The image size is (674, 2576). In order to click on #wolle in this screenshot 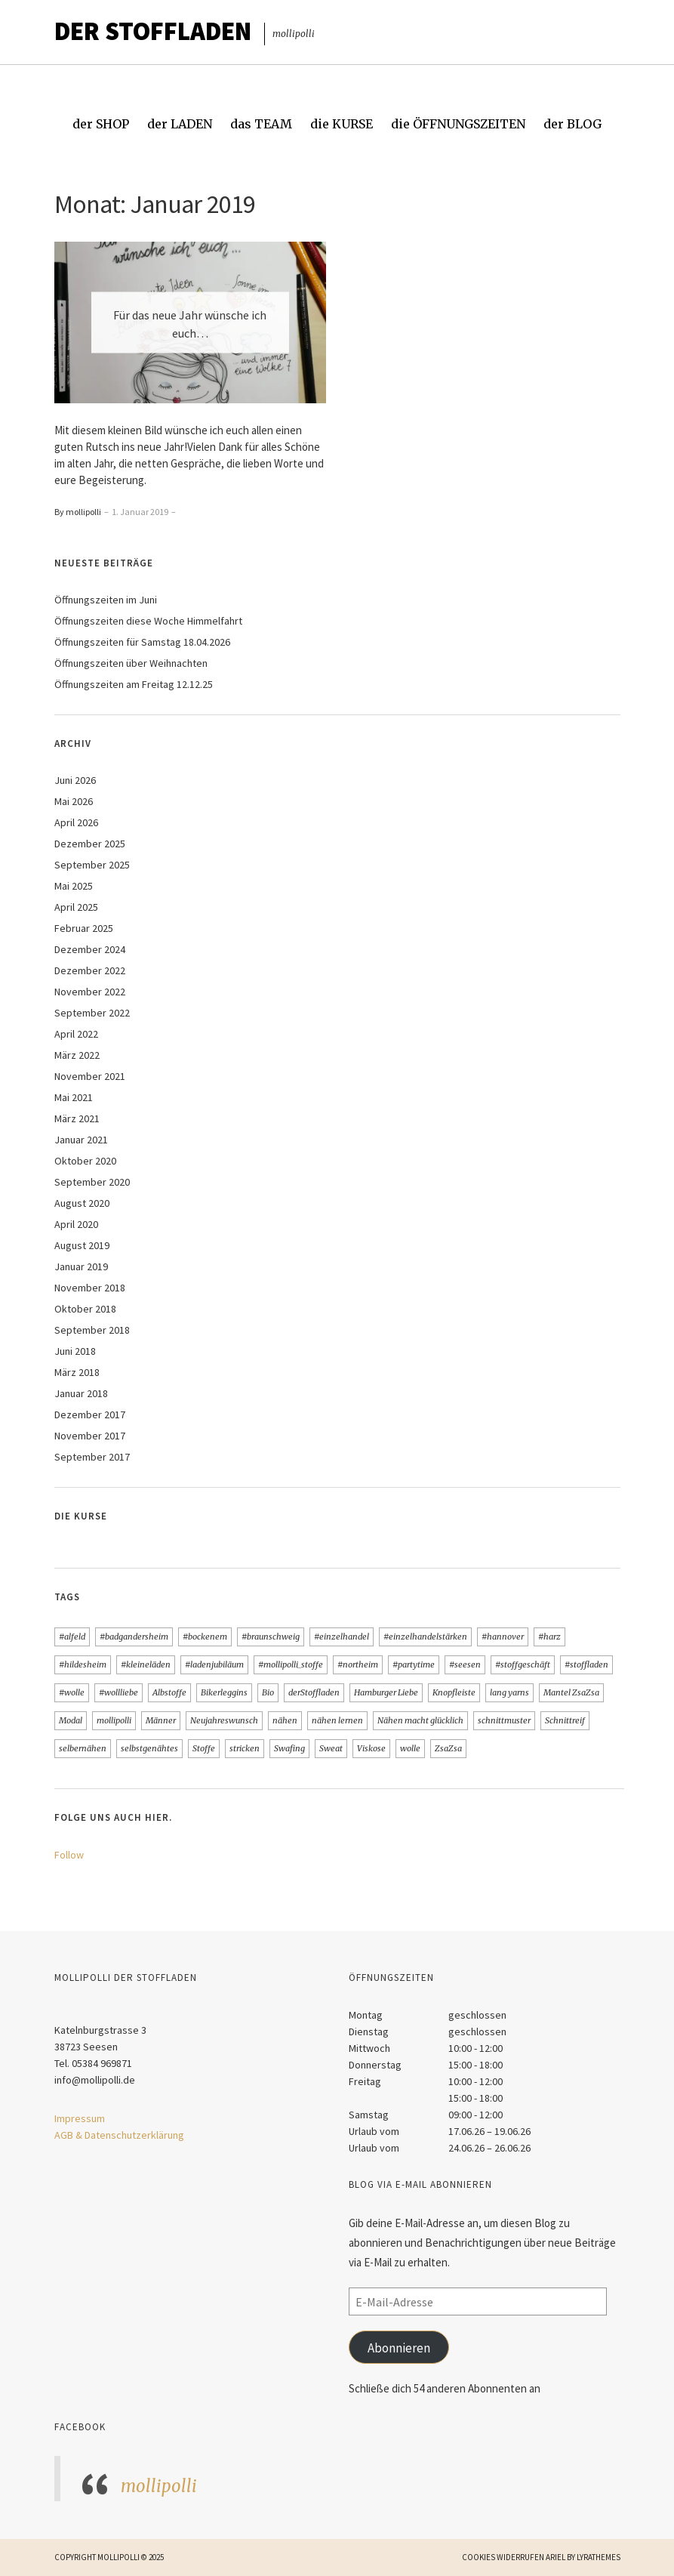, I will do `click(72, 1692)`.